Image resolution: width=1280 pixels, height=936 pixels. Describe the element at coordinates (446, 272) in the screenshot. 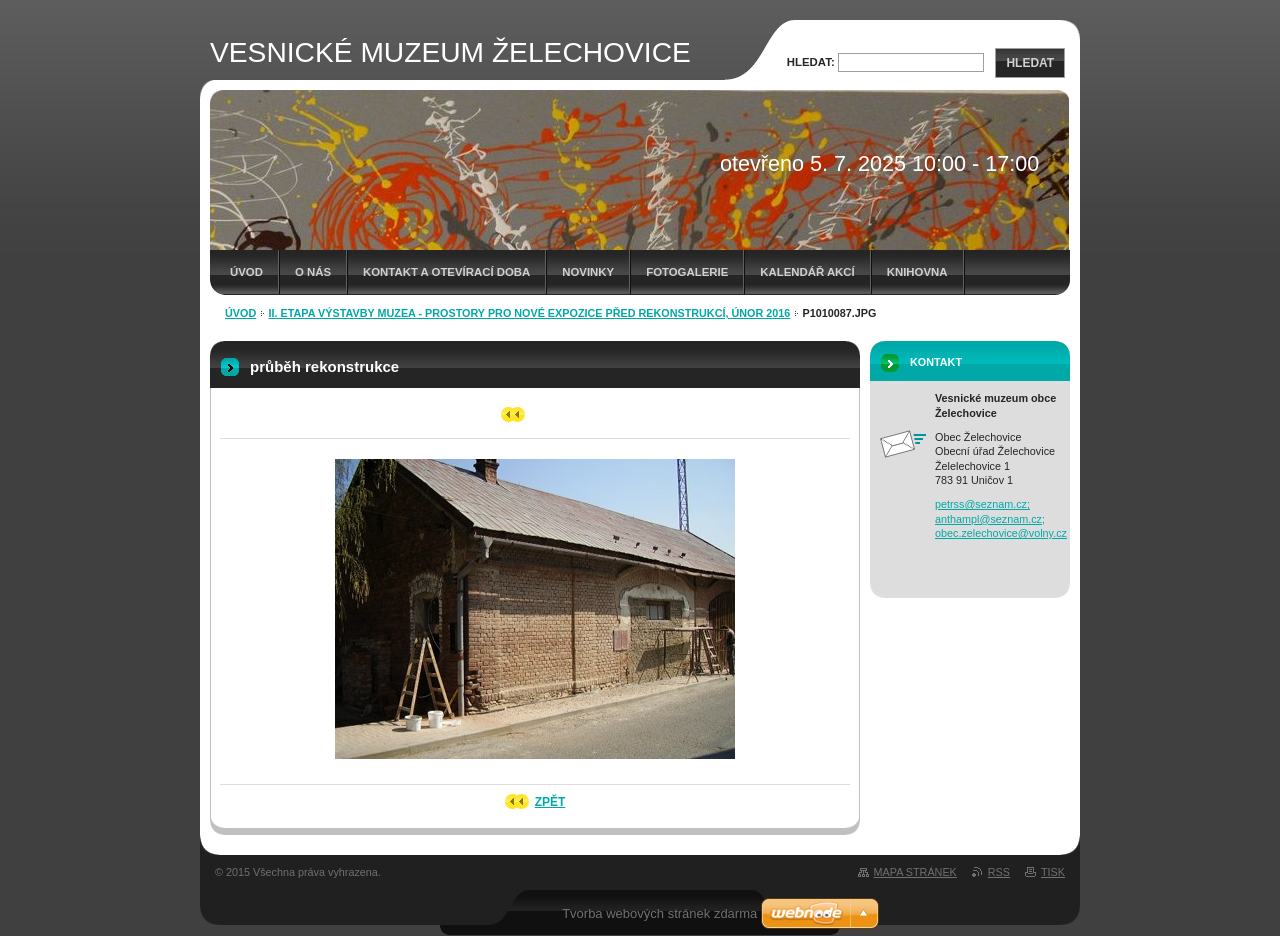

I see `Kontakt a otevírací doba` at that location.